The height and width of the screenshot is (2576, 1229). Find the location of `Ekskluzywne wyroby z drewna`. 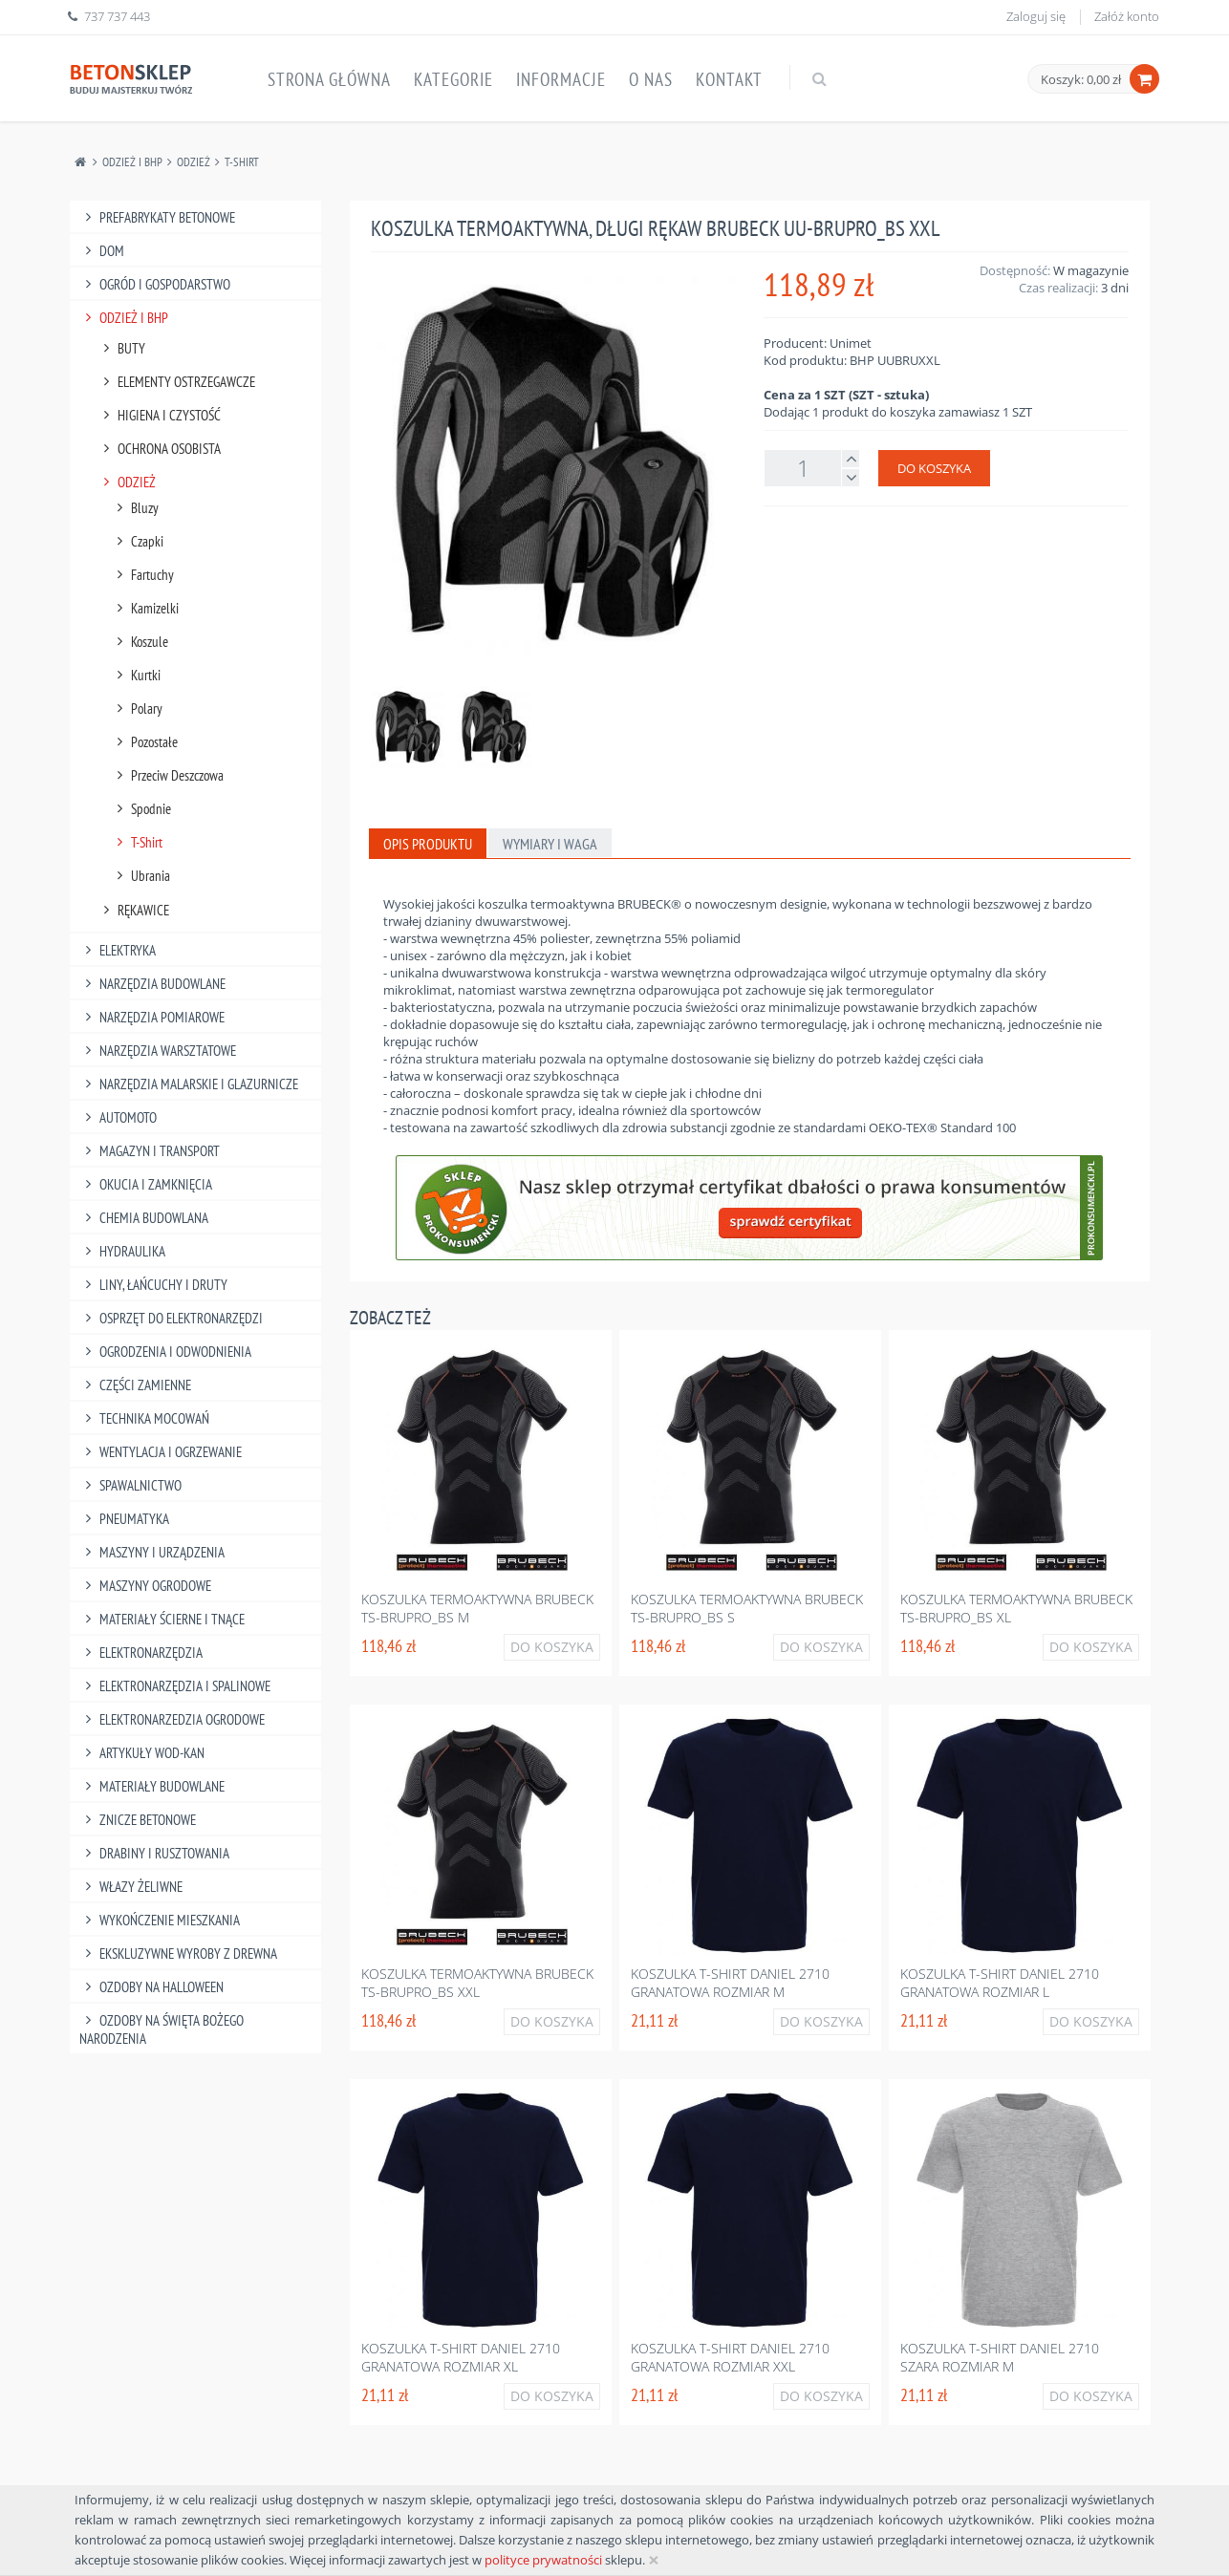

Ekskluzywne wyroby z drewna is located at coordinates (178, 1953).